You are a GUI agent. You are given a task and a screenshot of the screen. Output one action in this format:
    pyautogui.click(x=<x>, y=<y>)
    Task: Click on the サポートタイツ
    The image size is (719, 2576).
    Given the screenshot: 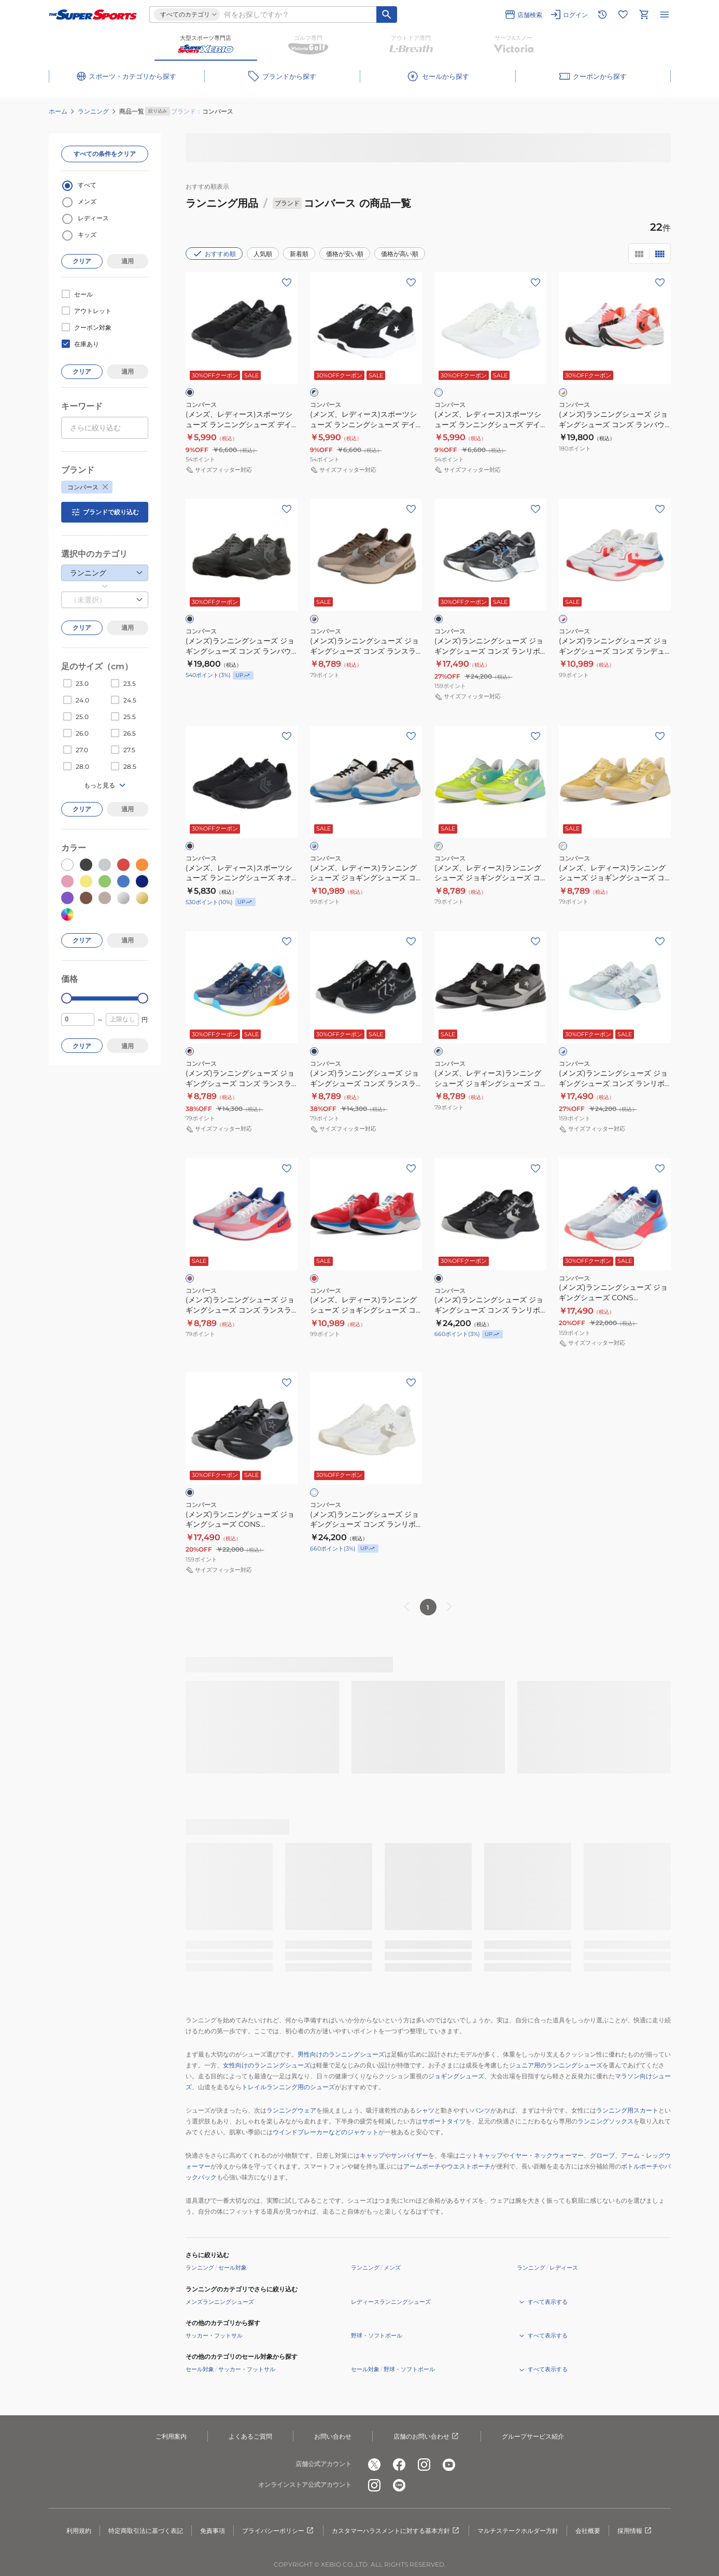 What is the action you would take?
    pyautogui.click(x=444, y=2121)
    